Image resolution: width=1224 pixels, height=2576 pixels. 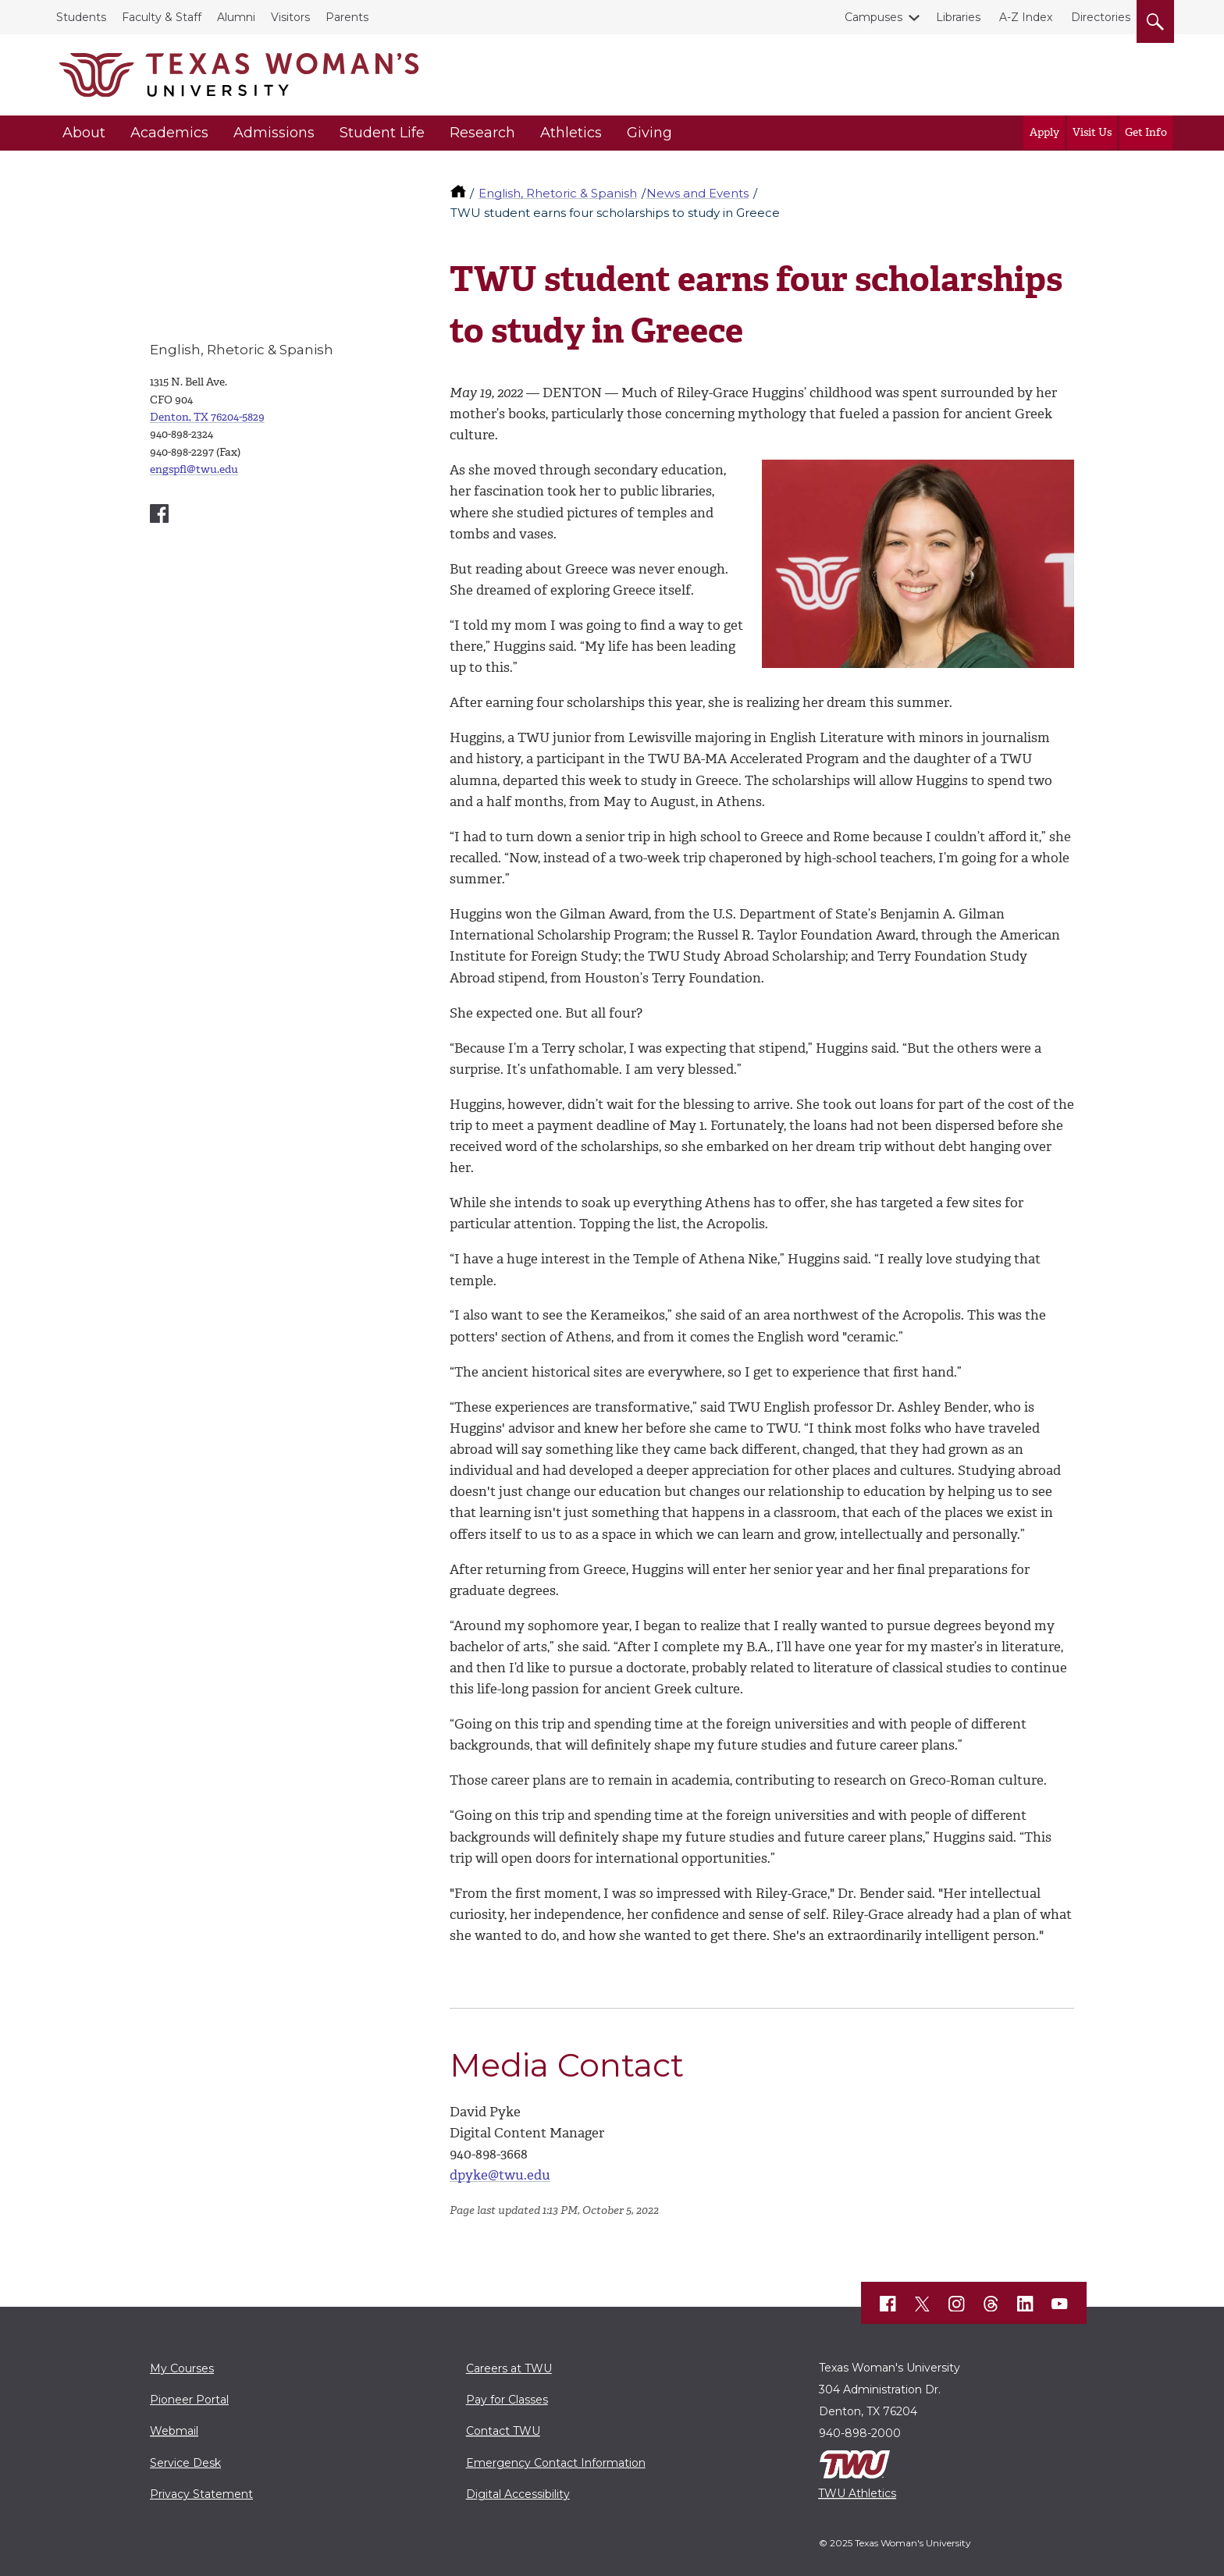 What do you see at coordinates (500, 2174) in the screenshot?
I see `dpyke@twu.edu` at bounding box center [500, 2174].